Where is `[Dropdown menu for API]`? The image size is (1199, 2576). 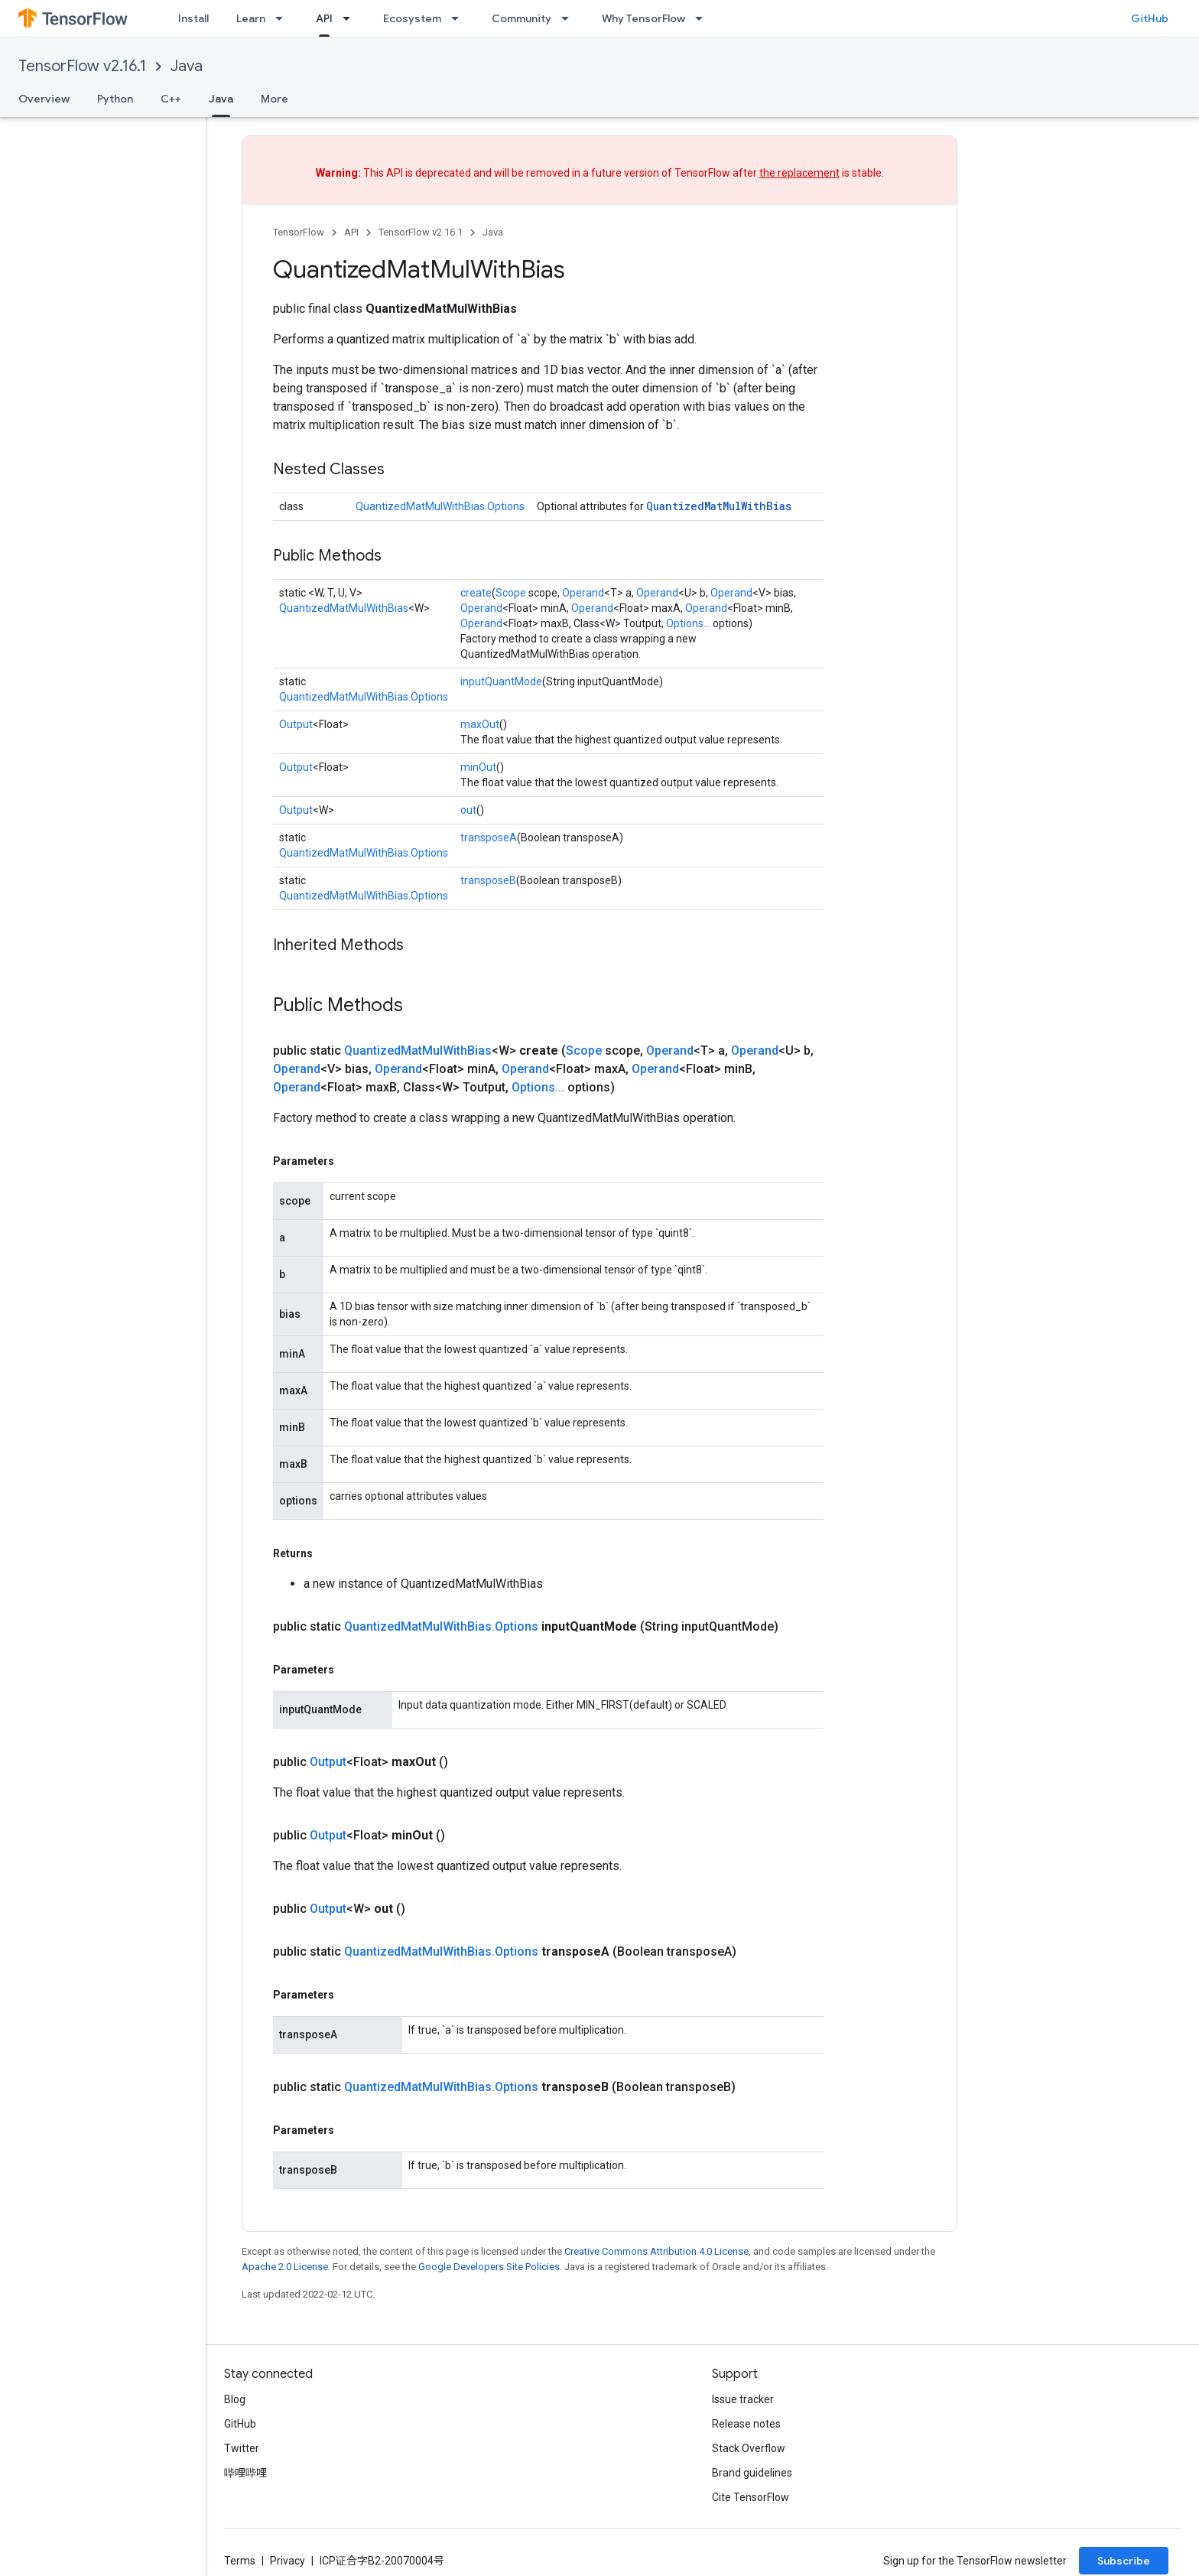 [Dropdown menu for API] is located at coordinates (351, 18).